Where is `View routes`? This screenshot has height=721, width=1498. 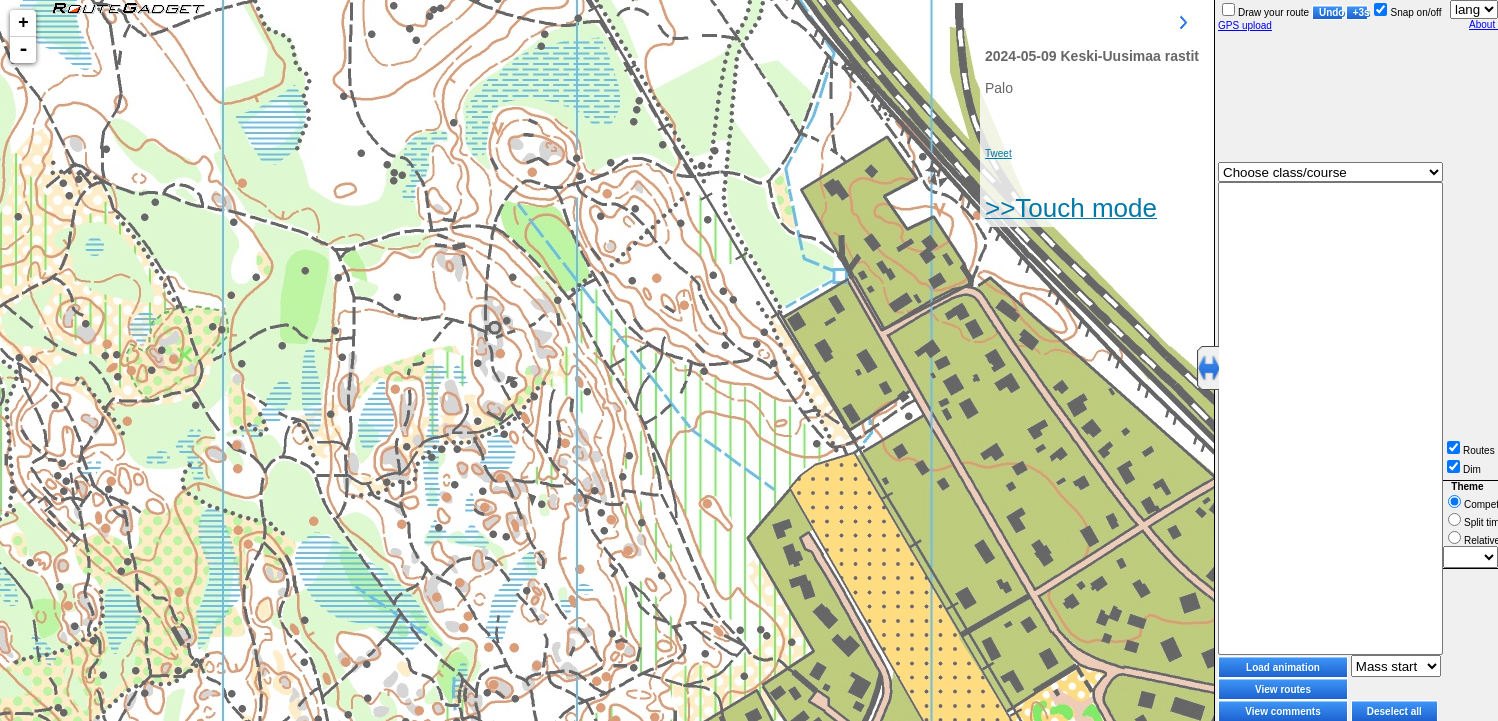 View routes is located at coordinates (1283, 689).